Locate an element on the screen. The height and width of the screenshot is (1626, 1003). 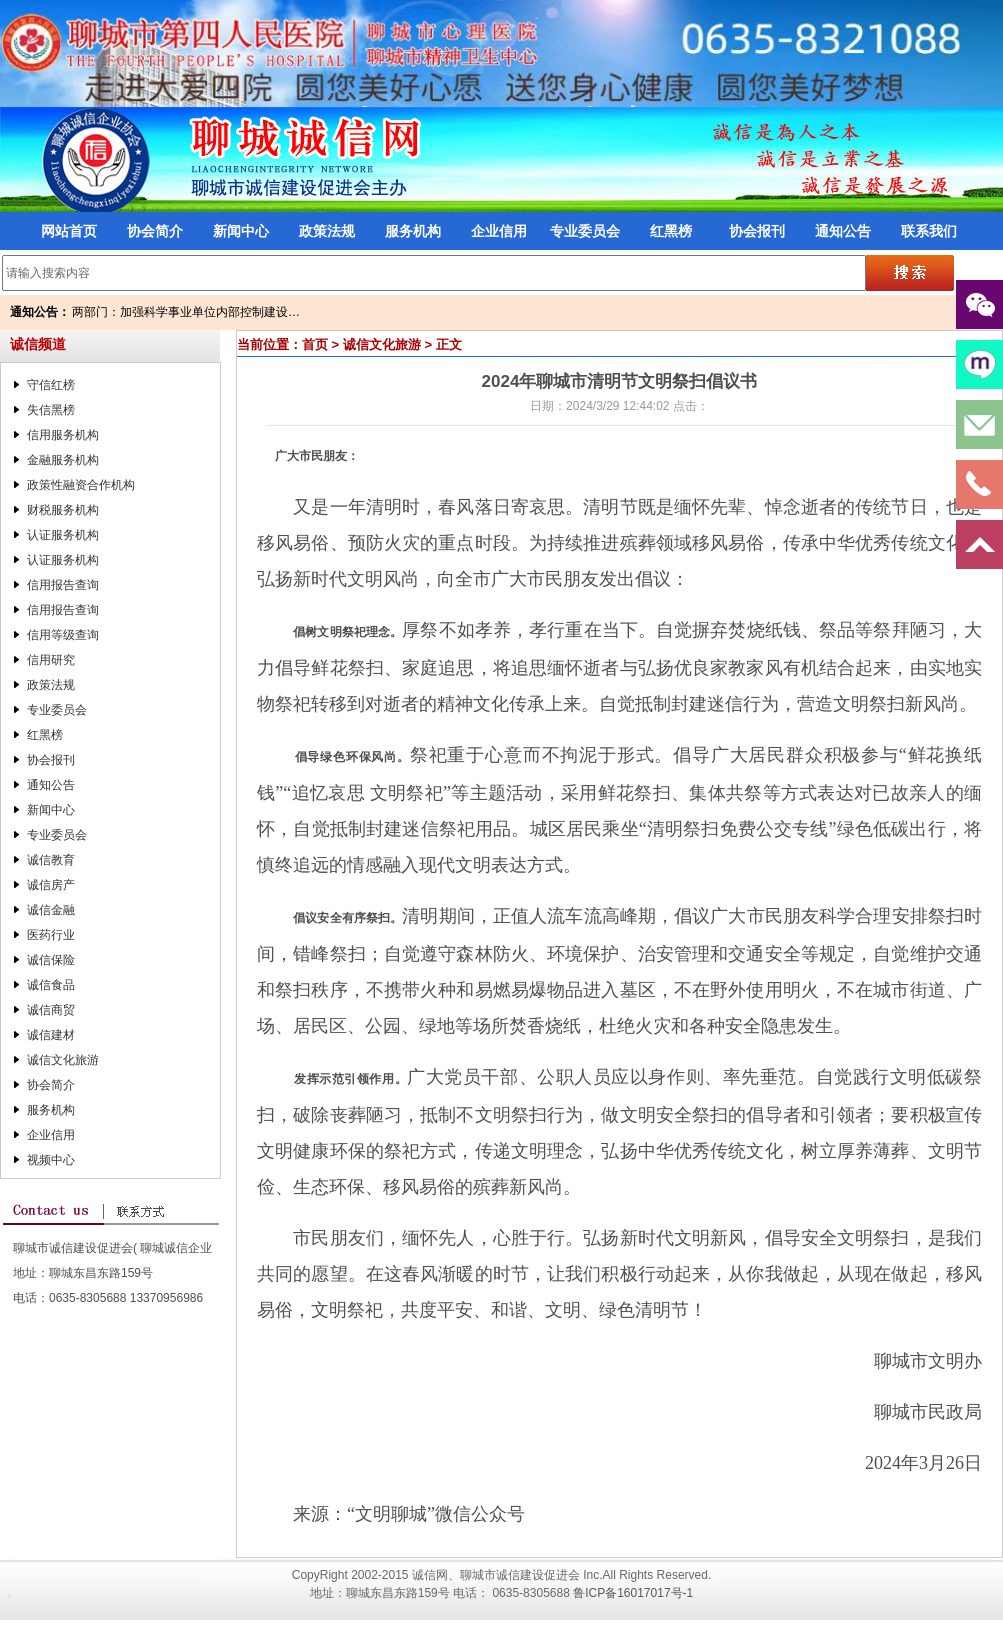
信用研究 is located at coordinates (51, 660).